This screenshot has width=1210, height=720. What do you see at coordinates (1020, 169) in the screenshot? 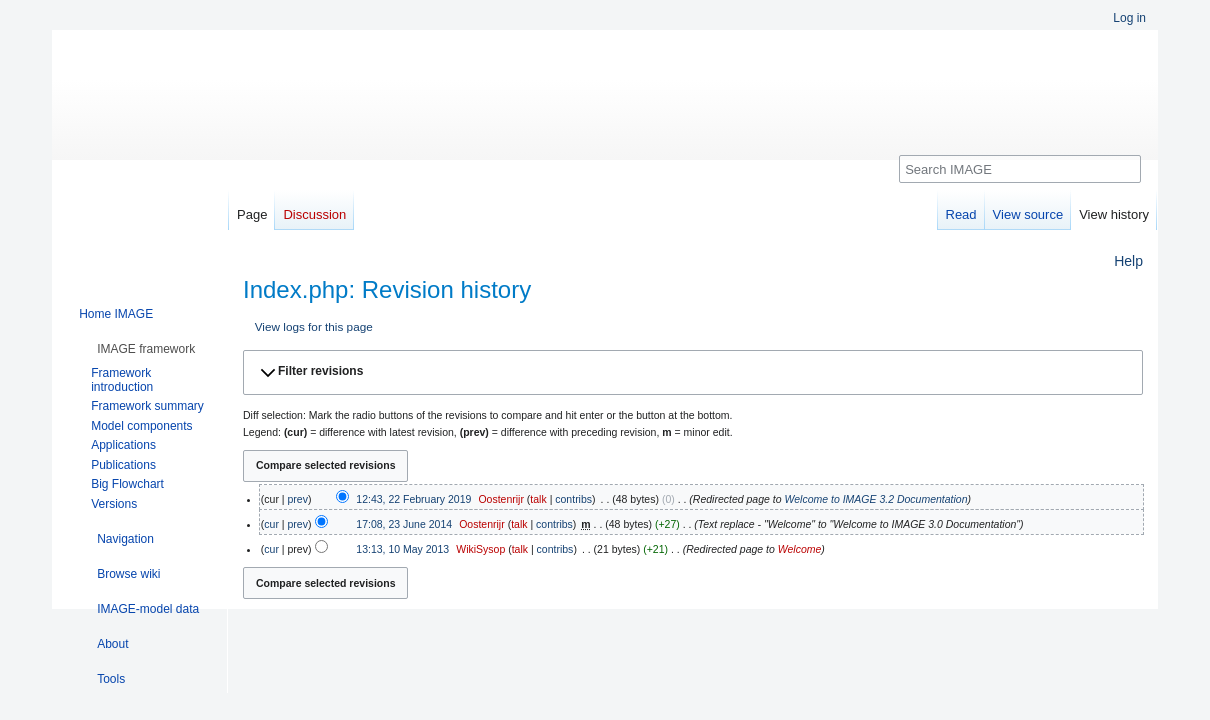
I see `[Search IMAGE]` at bounding box center [1020, 169].